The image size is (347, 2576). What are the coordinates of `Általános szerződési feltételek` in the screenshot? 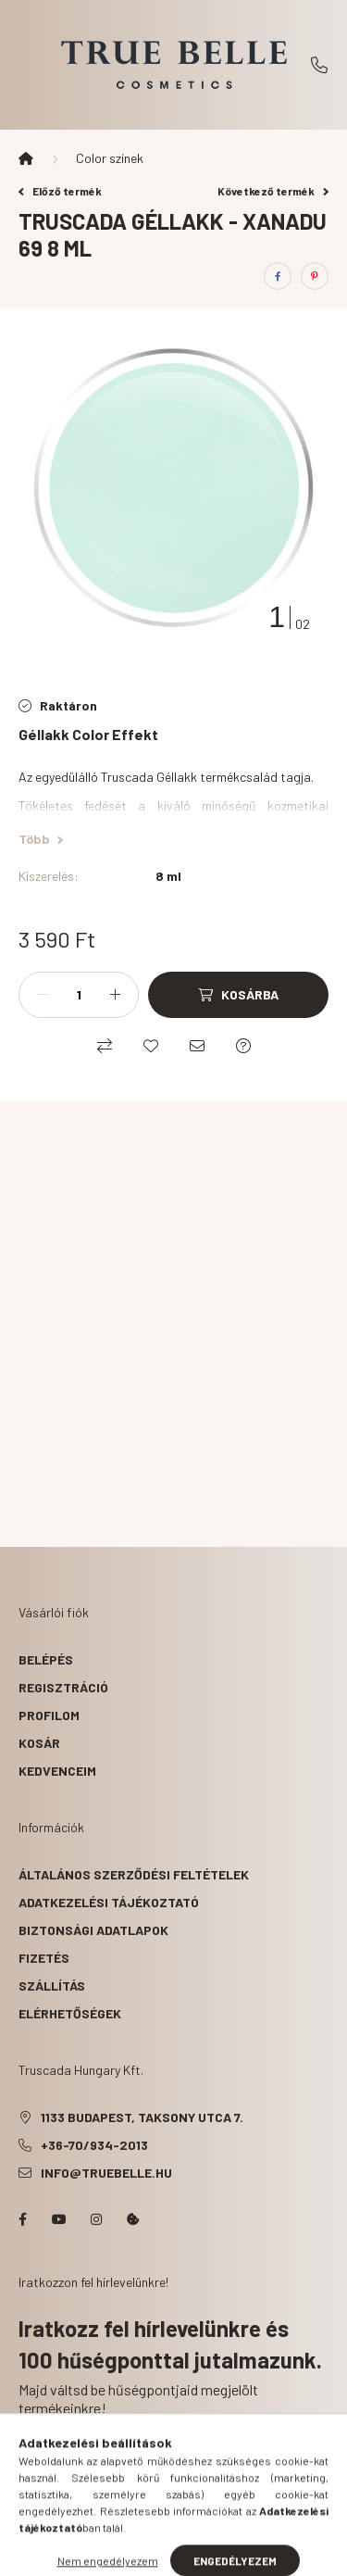 It's located at (134, 1874).